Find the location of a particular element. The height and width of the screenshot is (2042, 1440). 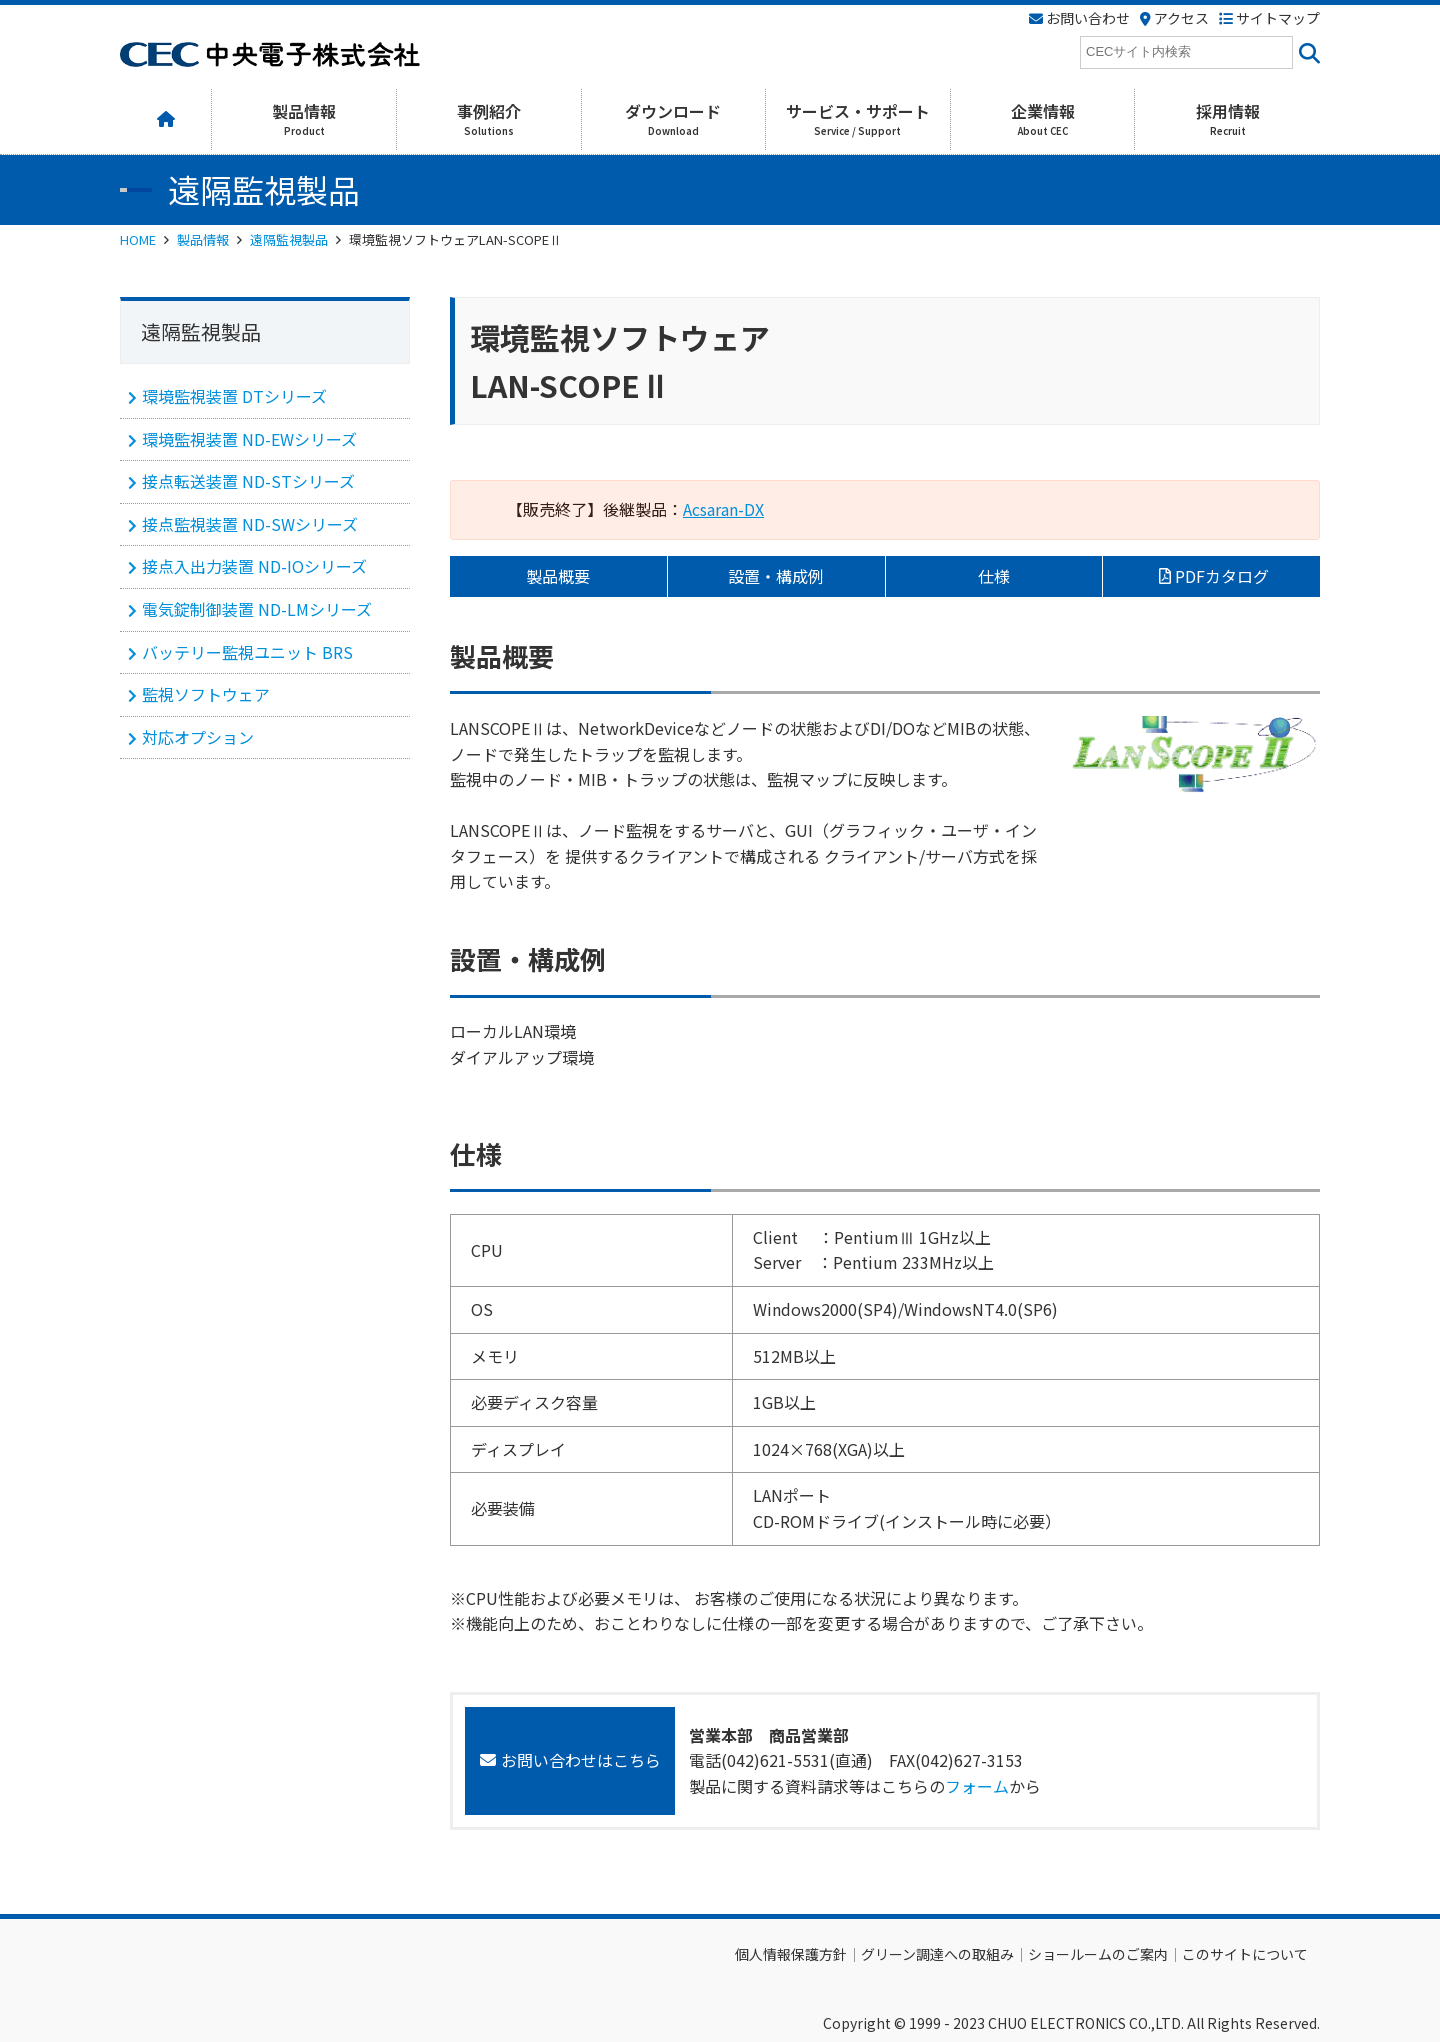

このサイトについて is located at coordinates (1245, 1954).